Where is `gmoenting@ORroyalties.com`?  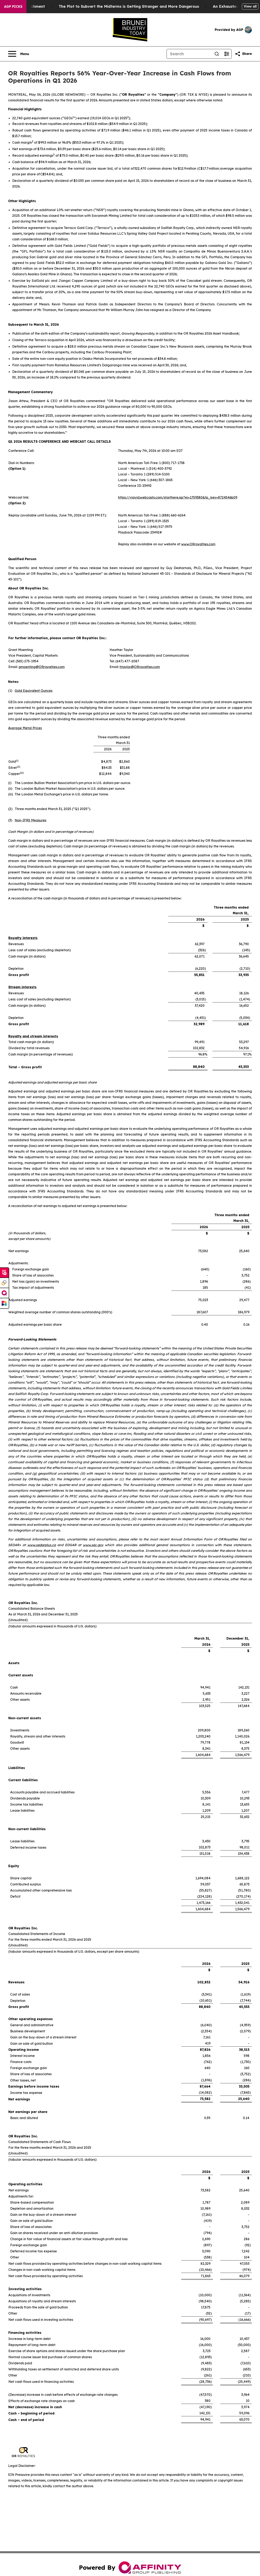
gmoenting@ORroyalties.com is located at coordinates (41, 667).